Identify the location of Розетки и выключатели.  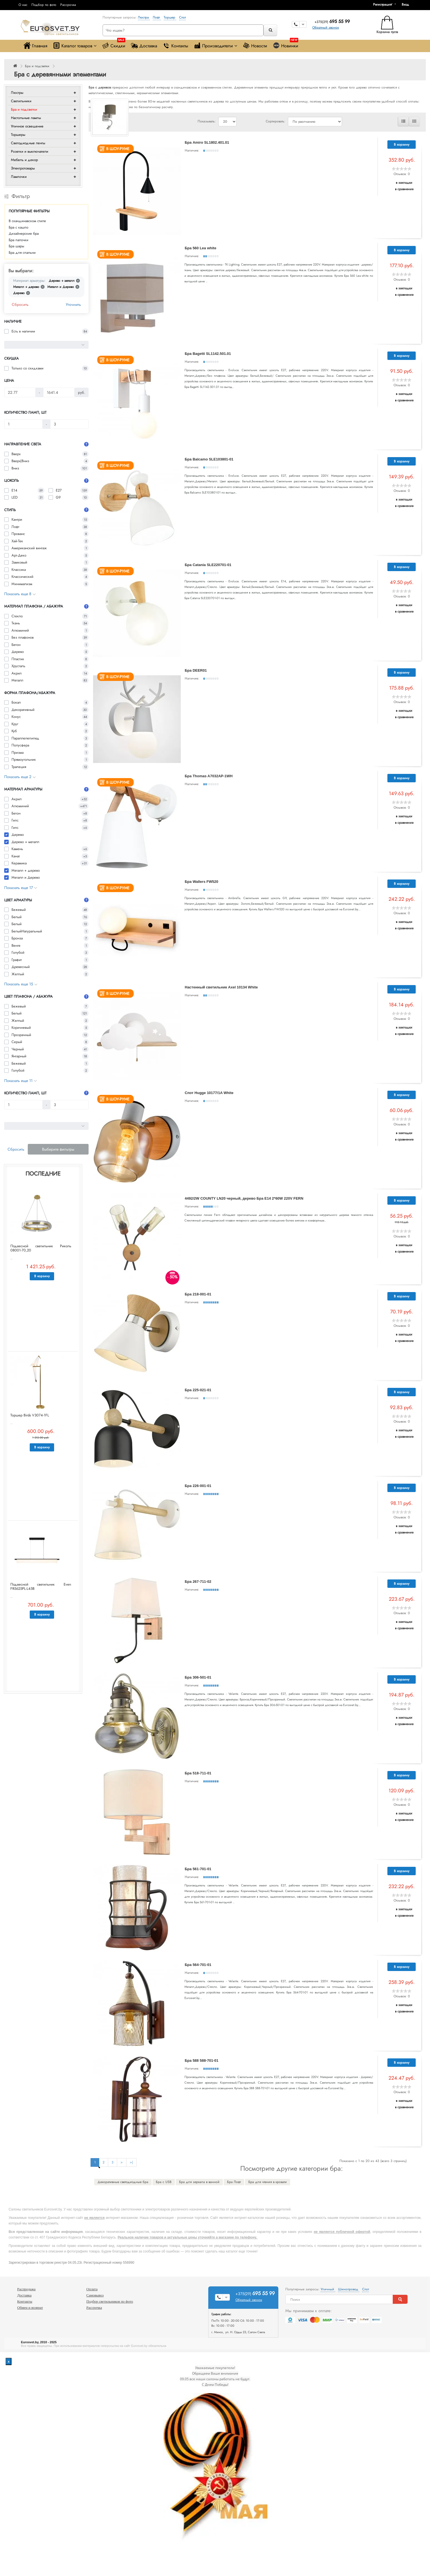
(29, 151).